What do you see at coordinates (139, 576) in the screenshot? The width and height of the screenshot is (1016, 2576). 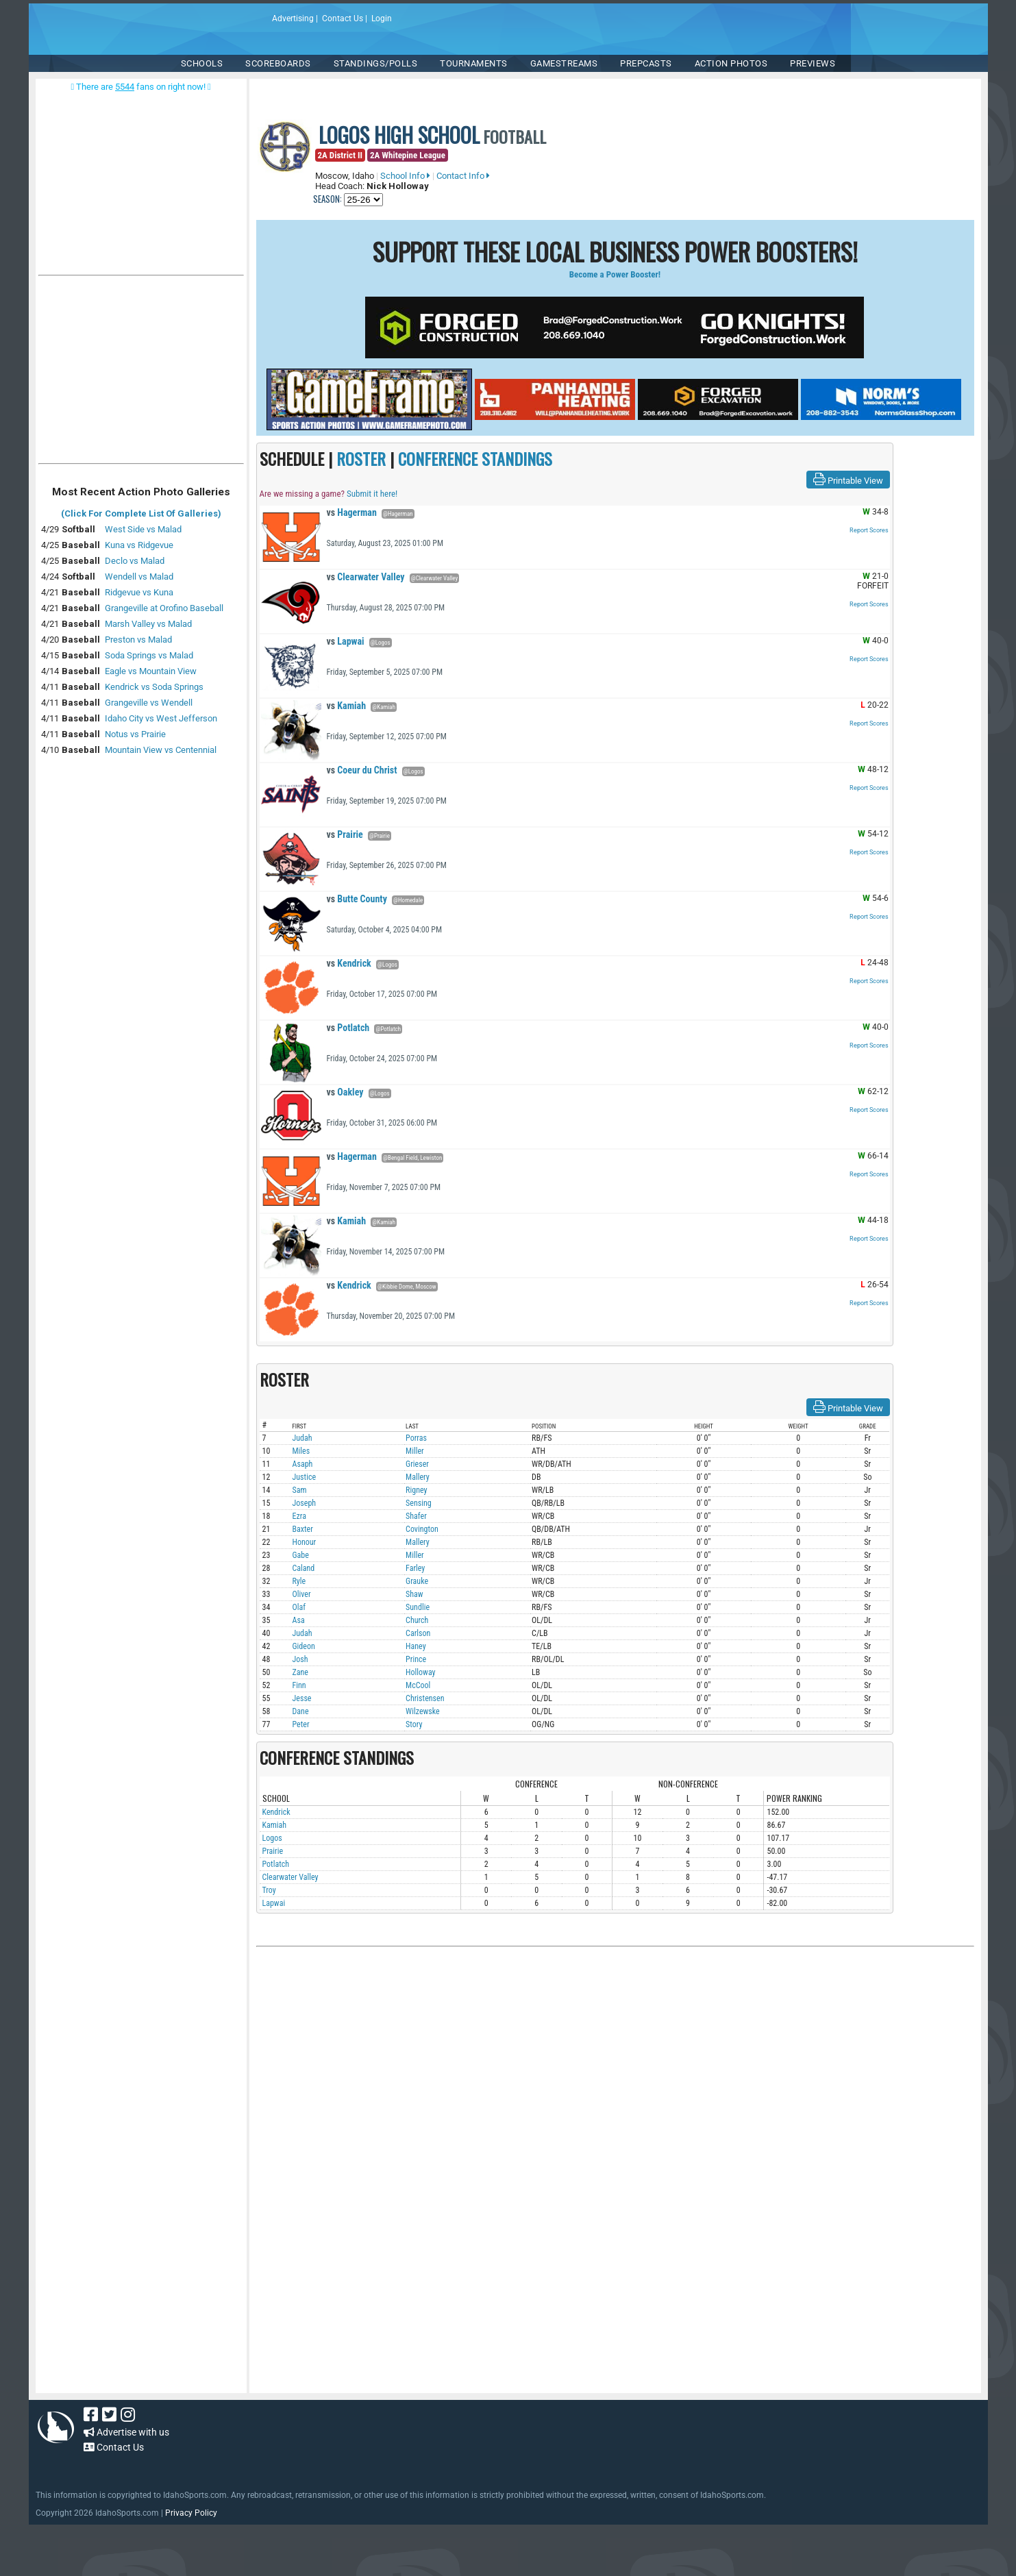 I see `Wendell vs Malad` at bounding box center [139, 576].